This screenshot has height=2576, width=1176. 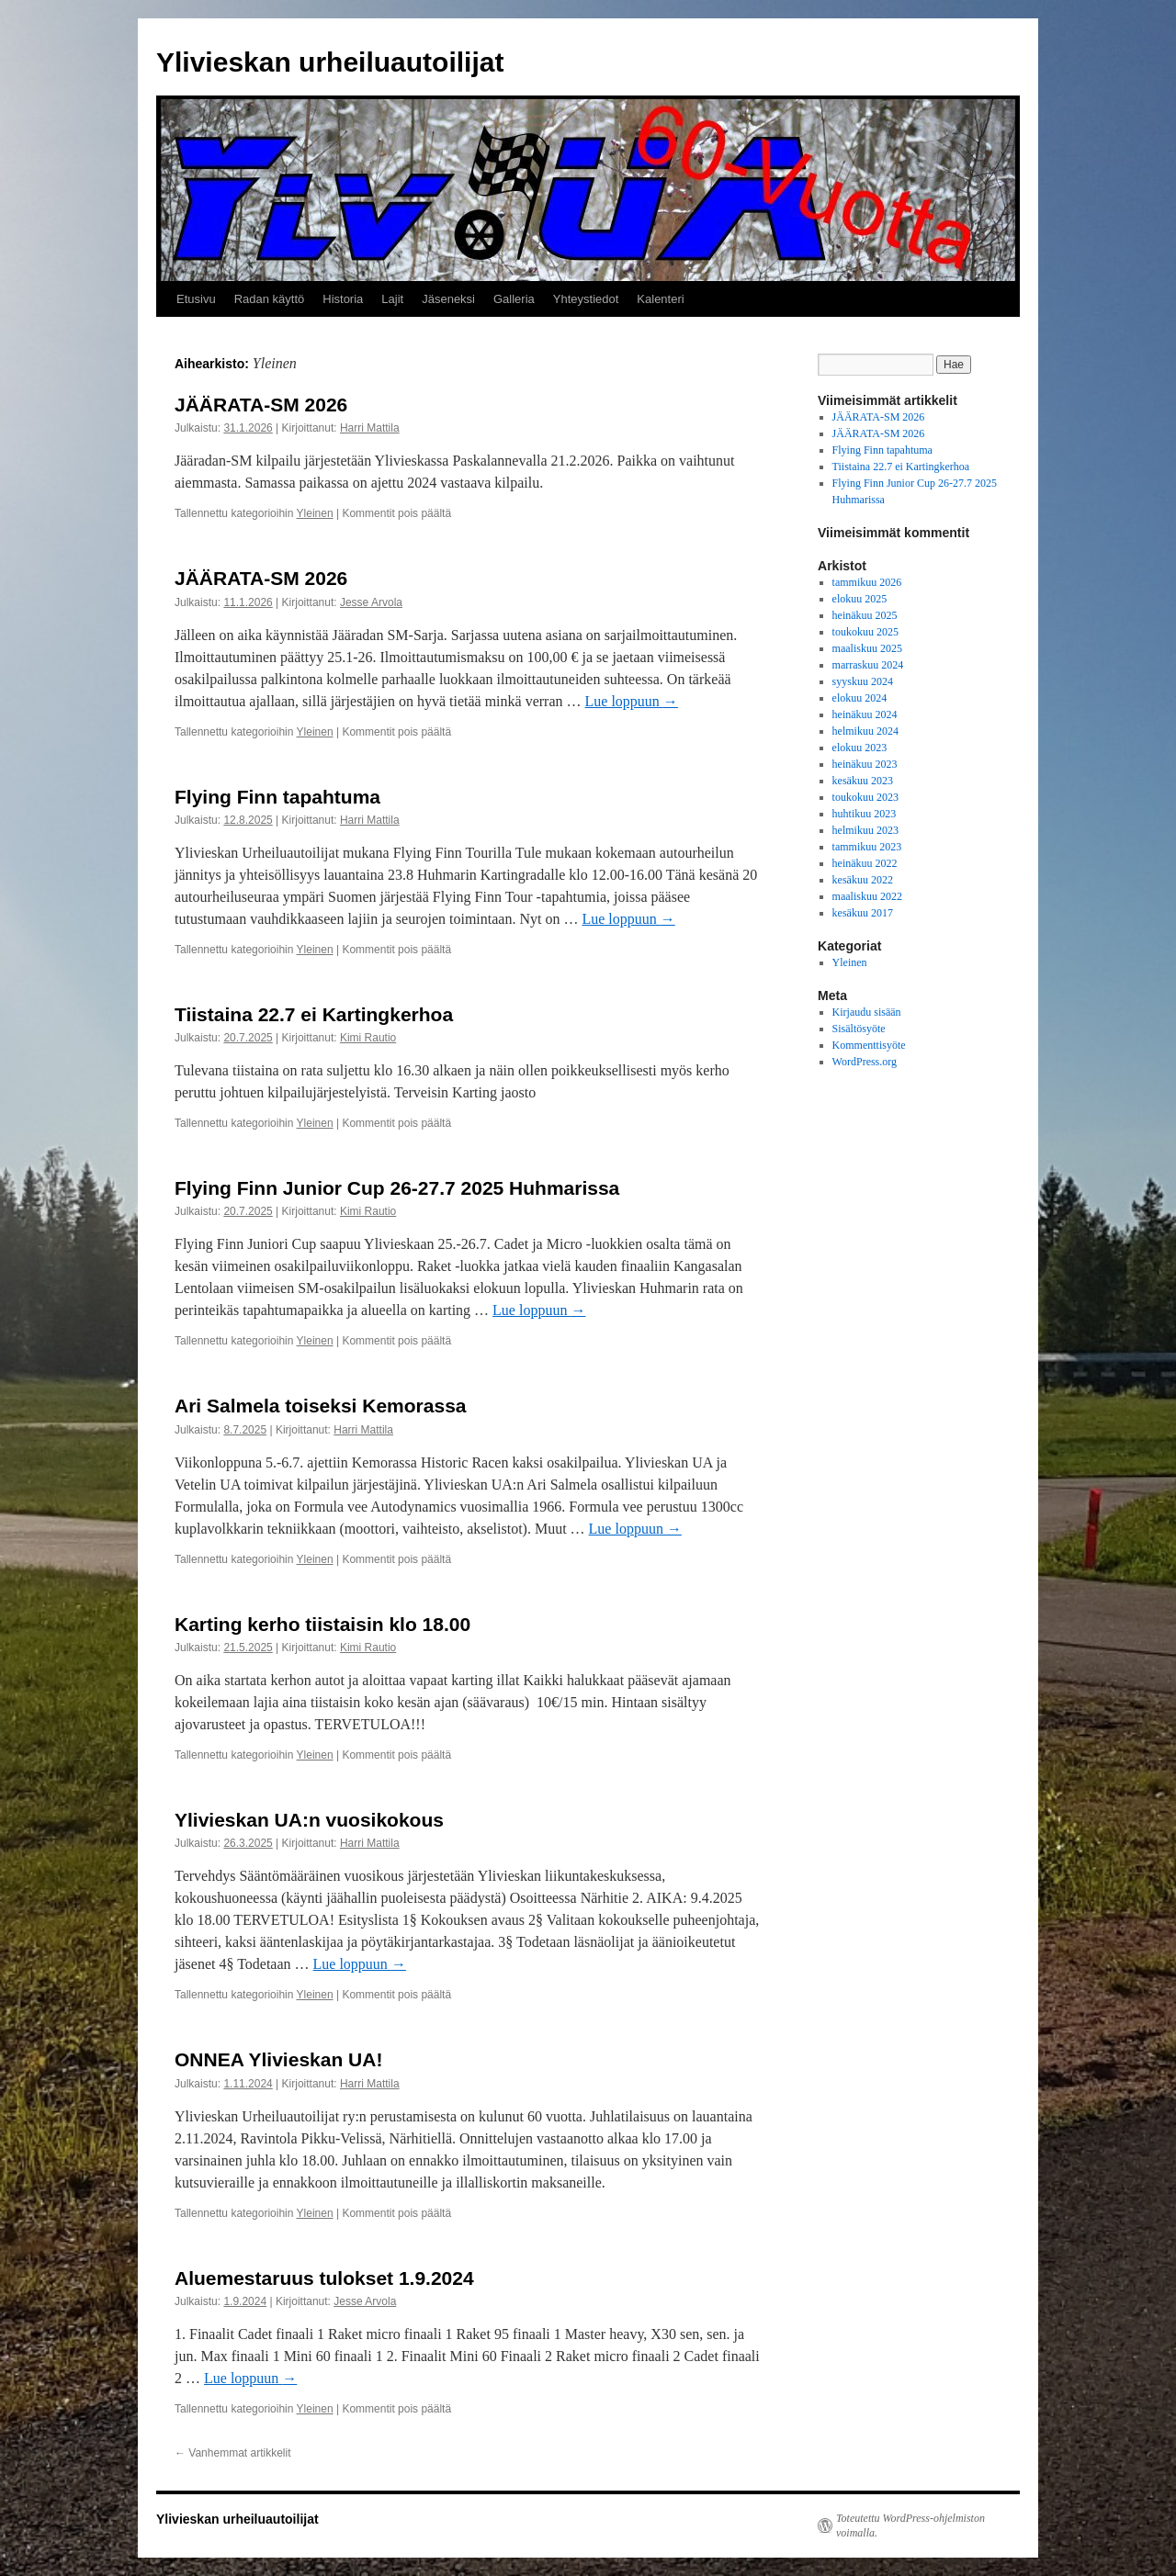 I want to click on marraskuu 2024, so click(x=868, y=664).